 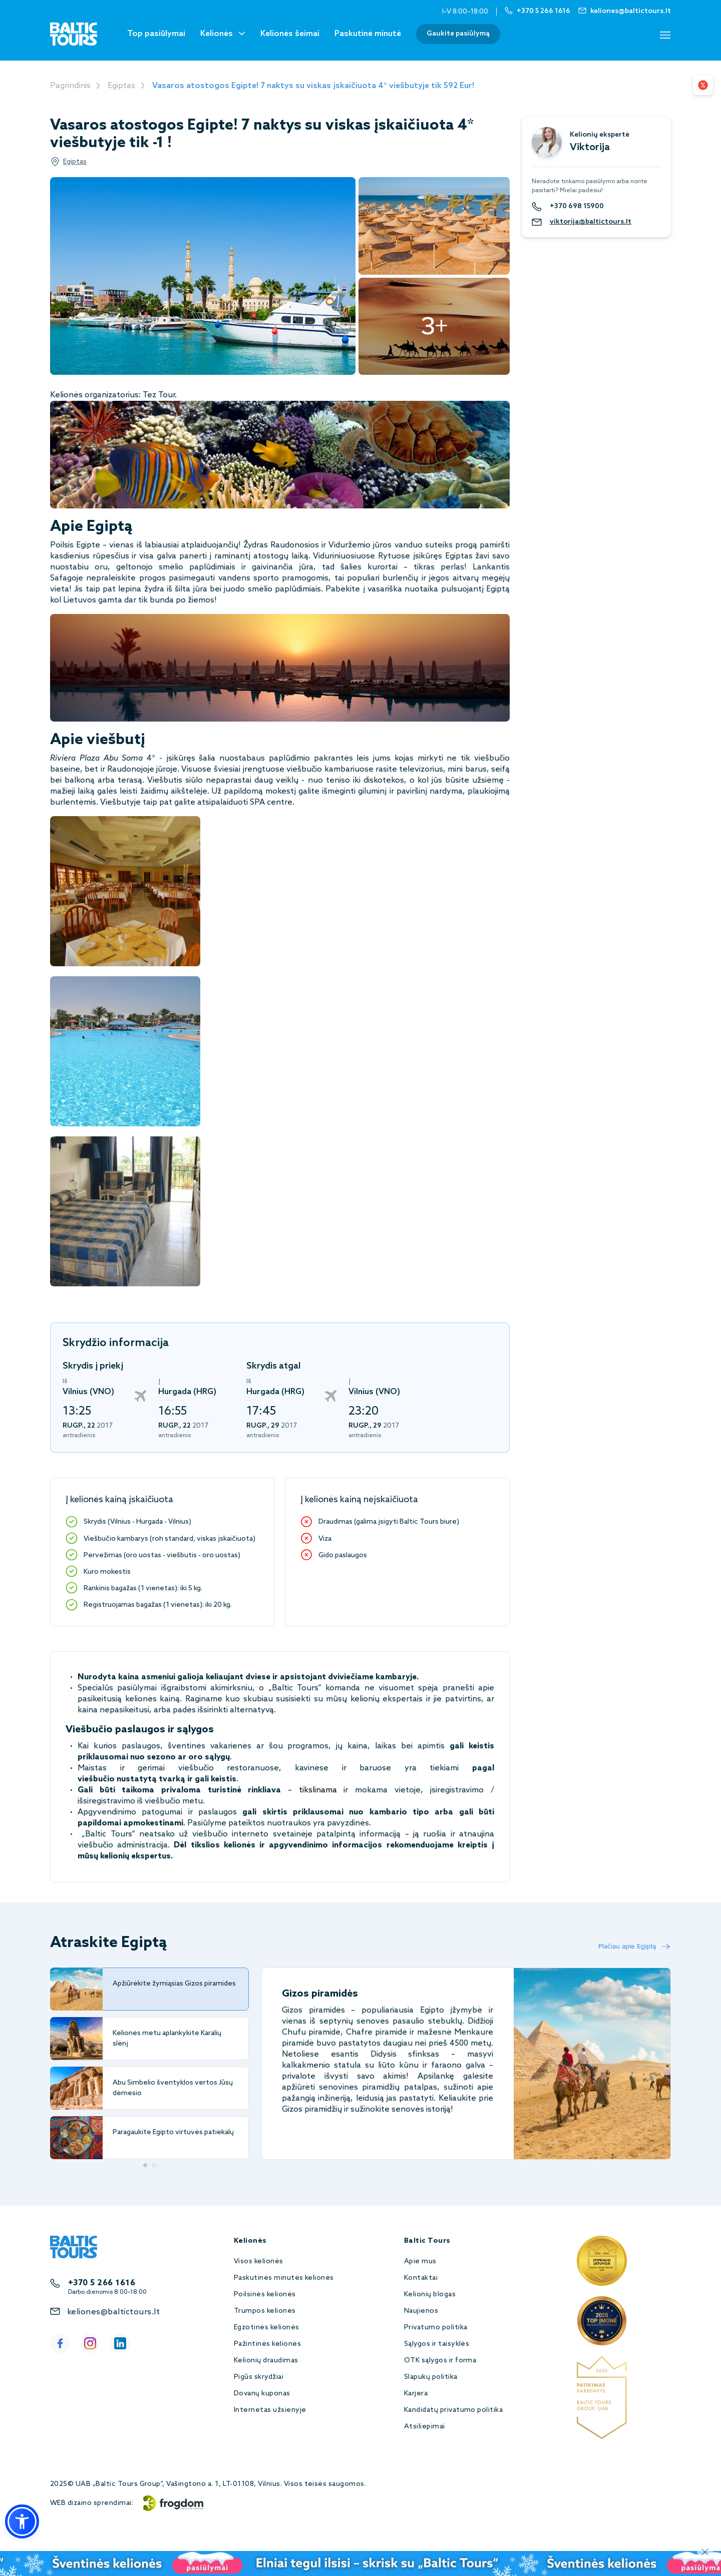 I want to click on Atsiliepimai, so click(x=424, y=2426).